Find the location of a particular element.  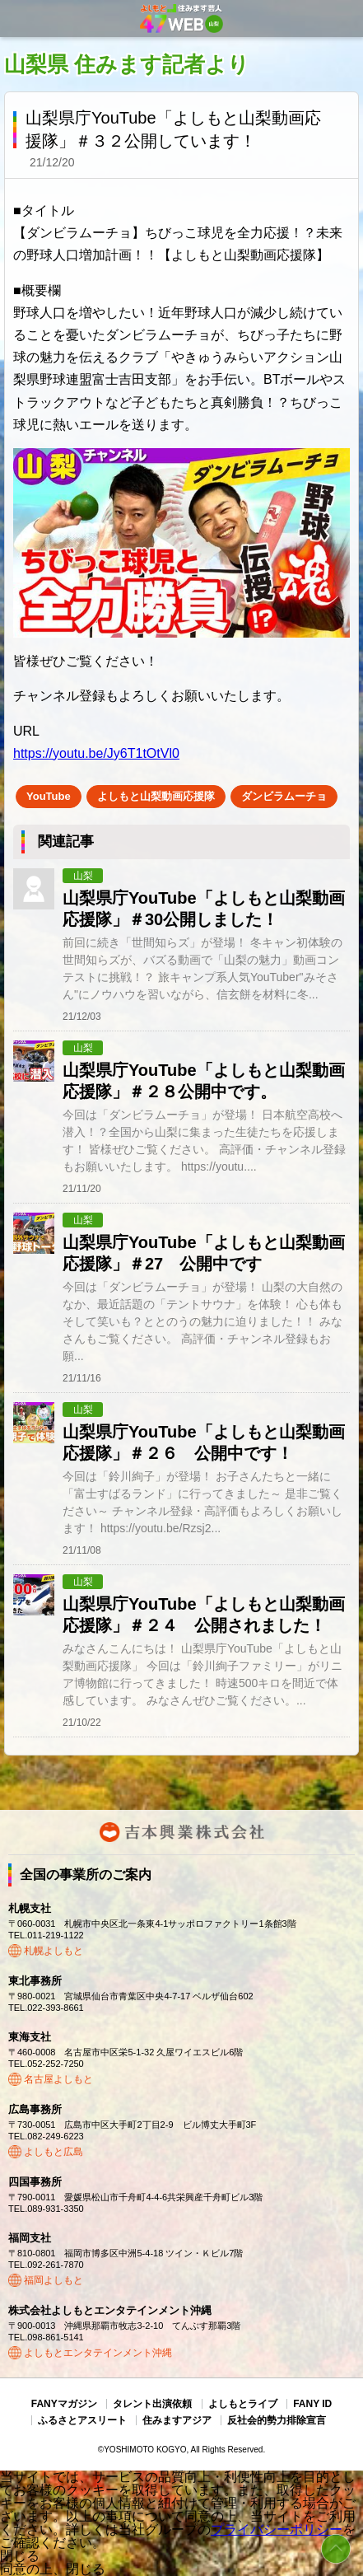

反社会的勢力排除宣言 is located at coordinates (276, 2420).